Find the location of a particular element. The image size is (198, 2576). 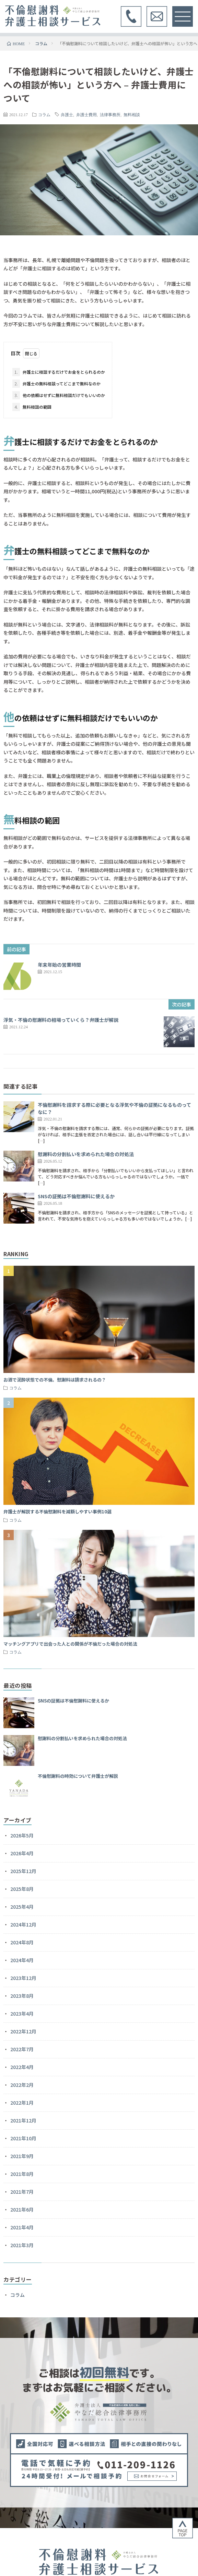

2021年8月 is located at coordinates (22, 2173).